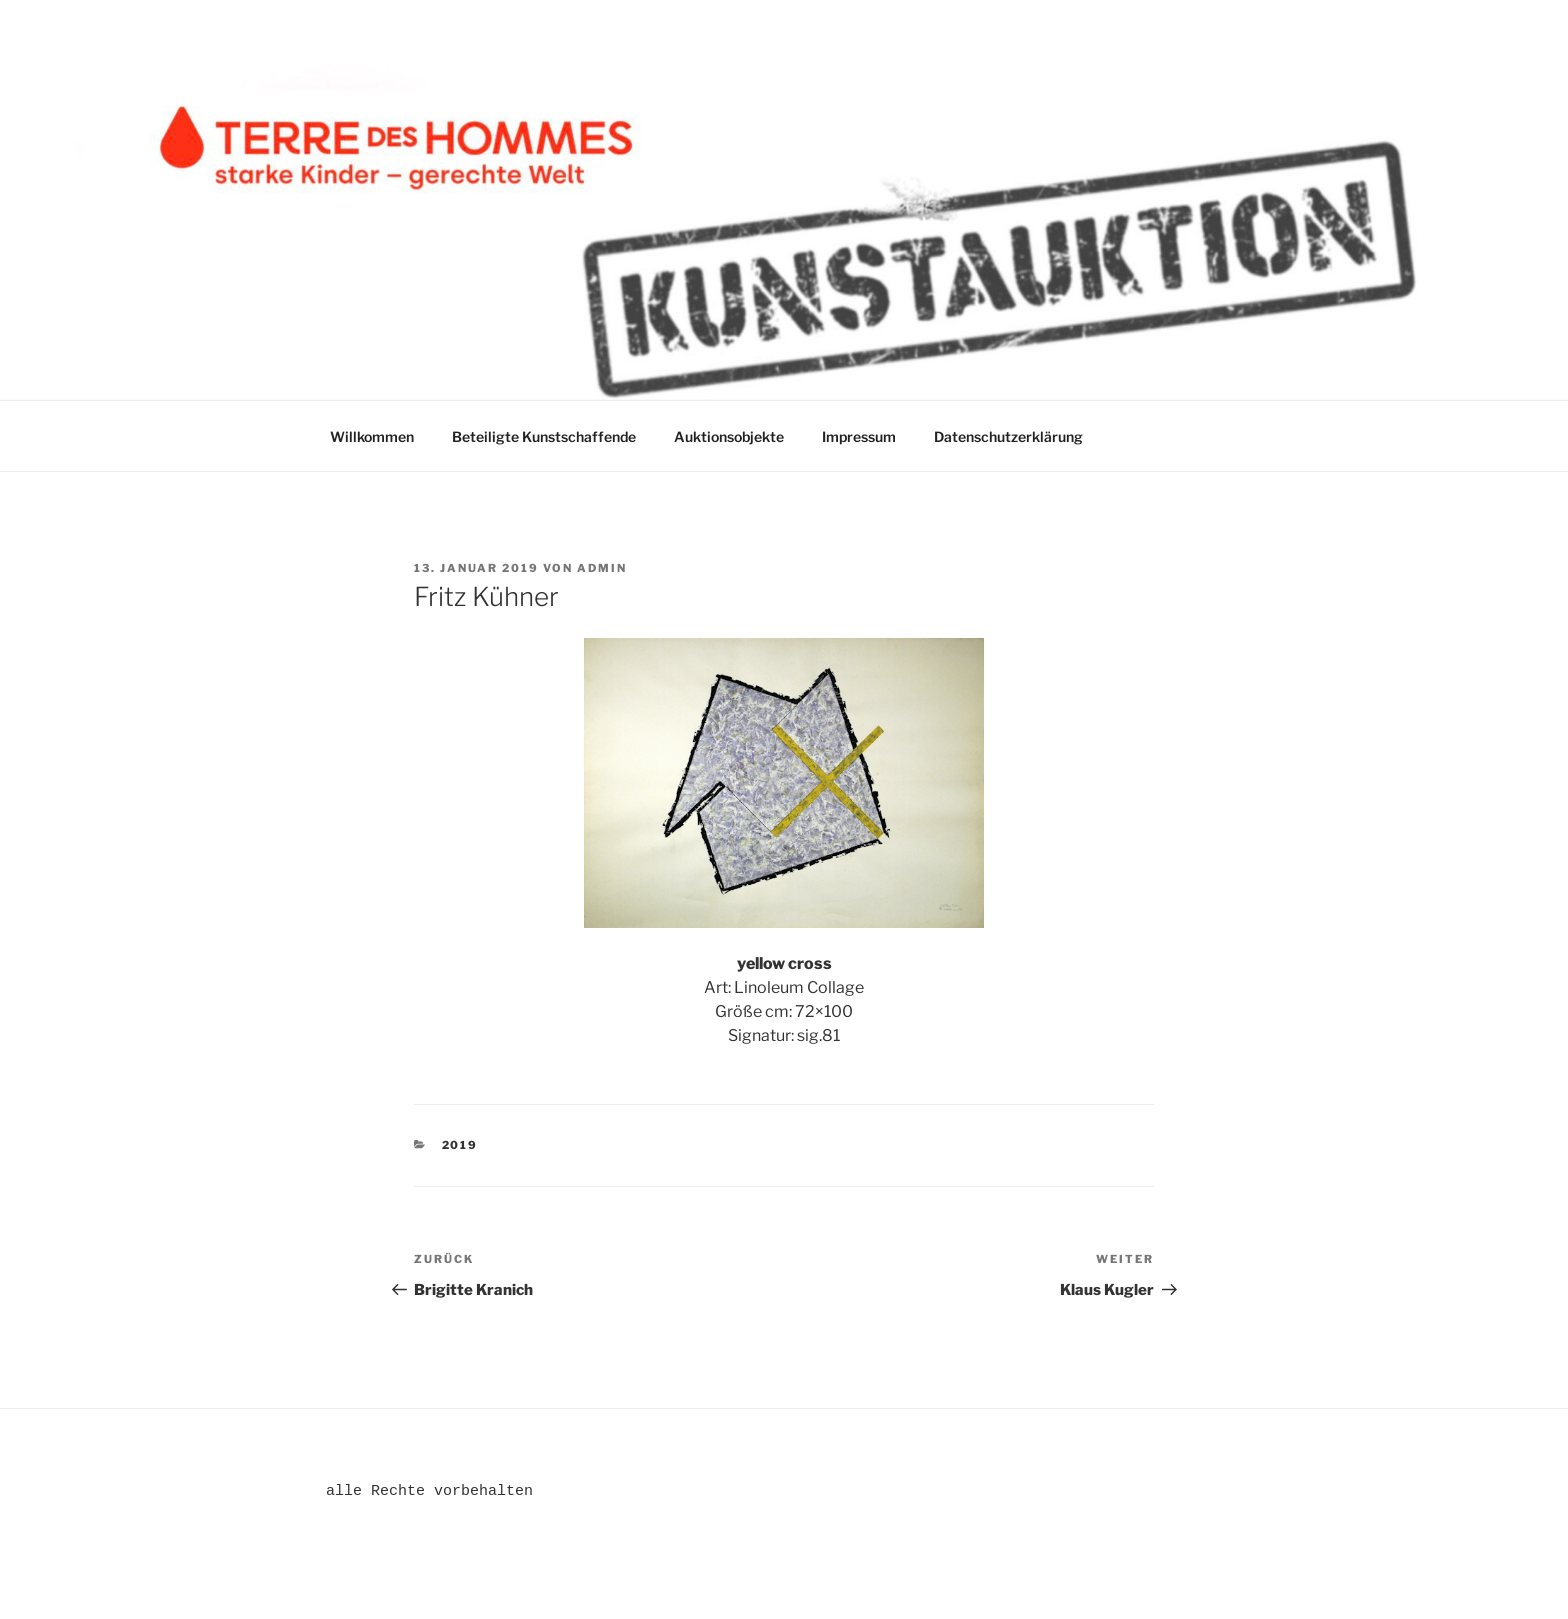 Image resolution: width=1568 pixels, height=1619 pixels. Describe the element at coordinates (460, 1145) in the screenshot. I see `2019` at that location.